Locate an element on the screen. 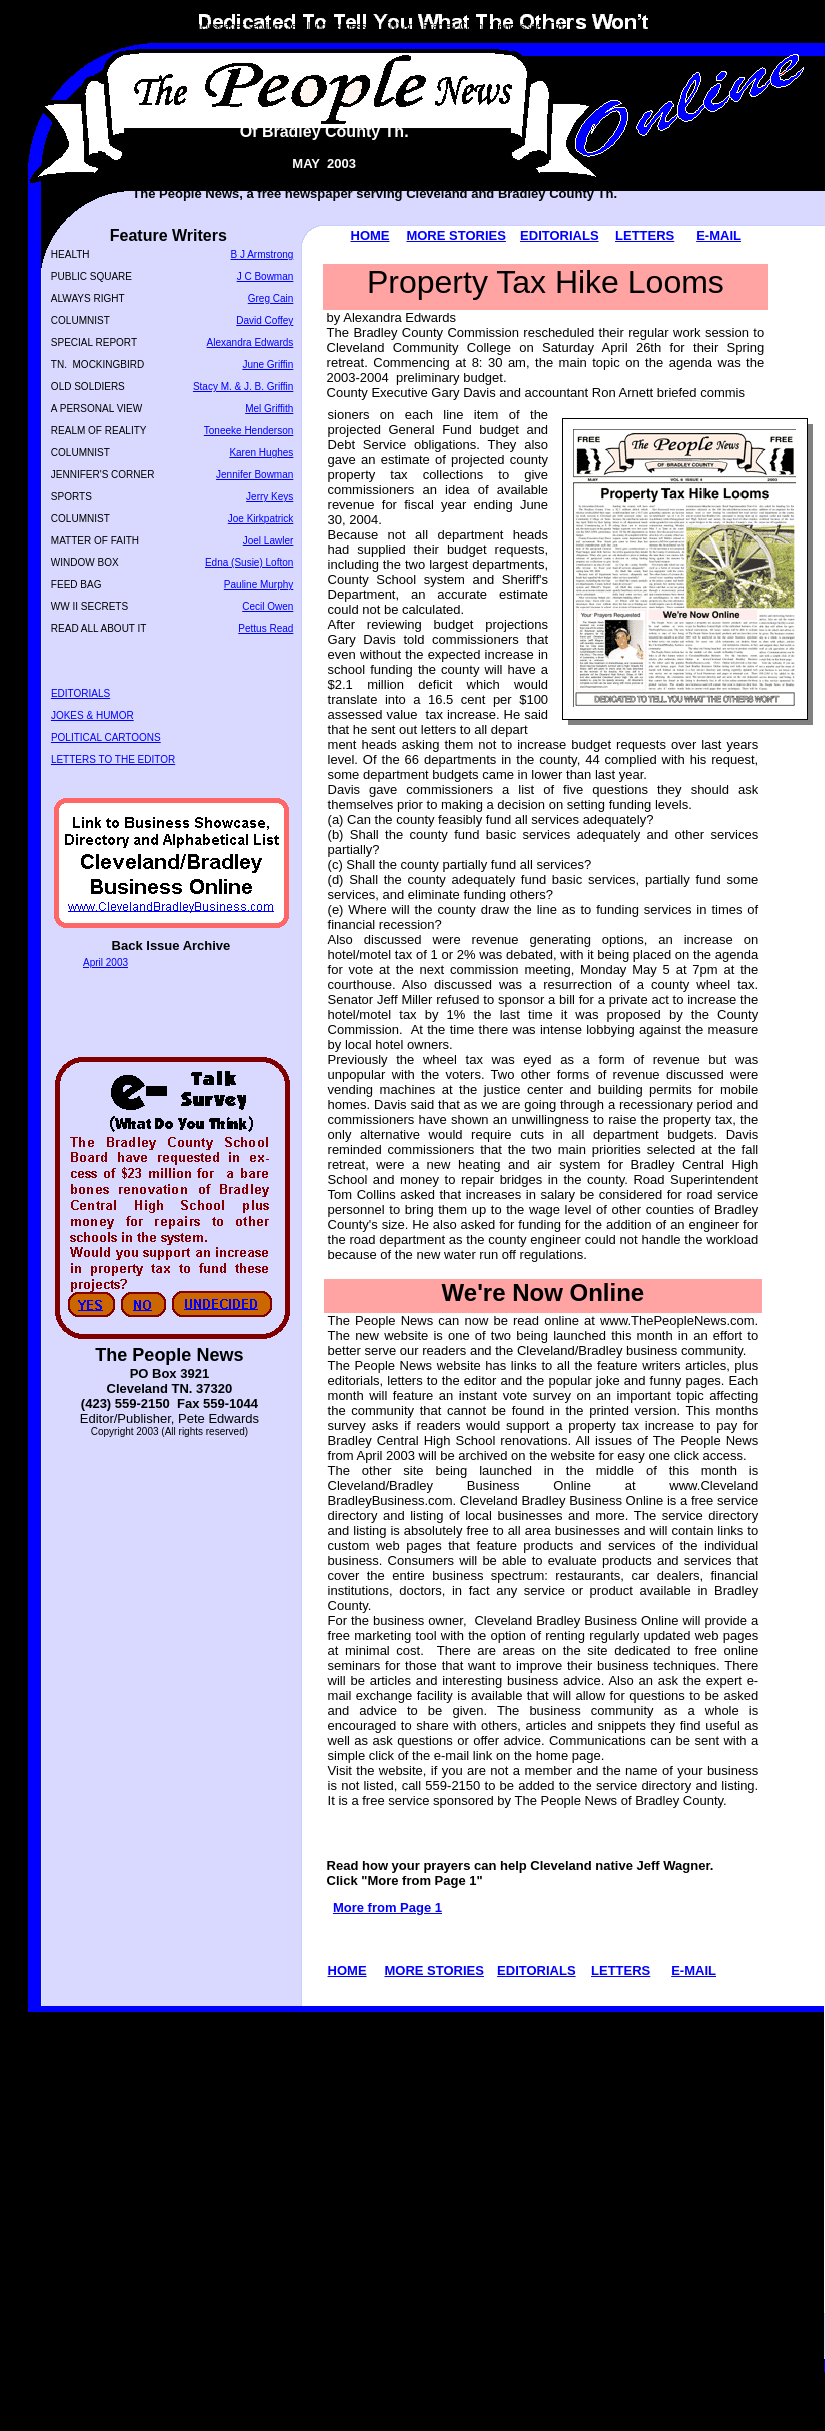  Karen Hughes is located at coordinates (261, 452).